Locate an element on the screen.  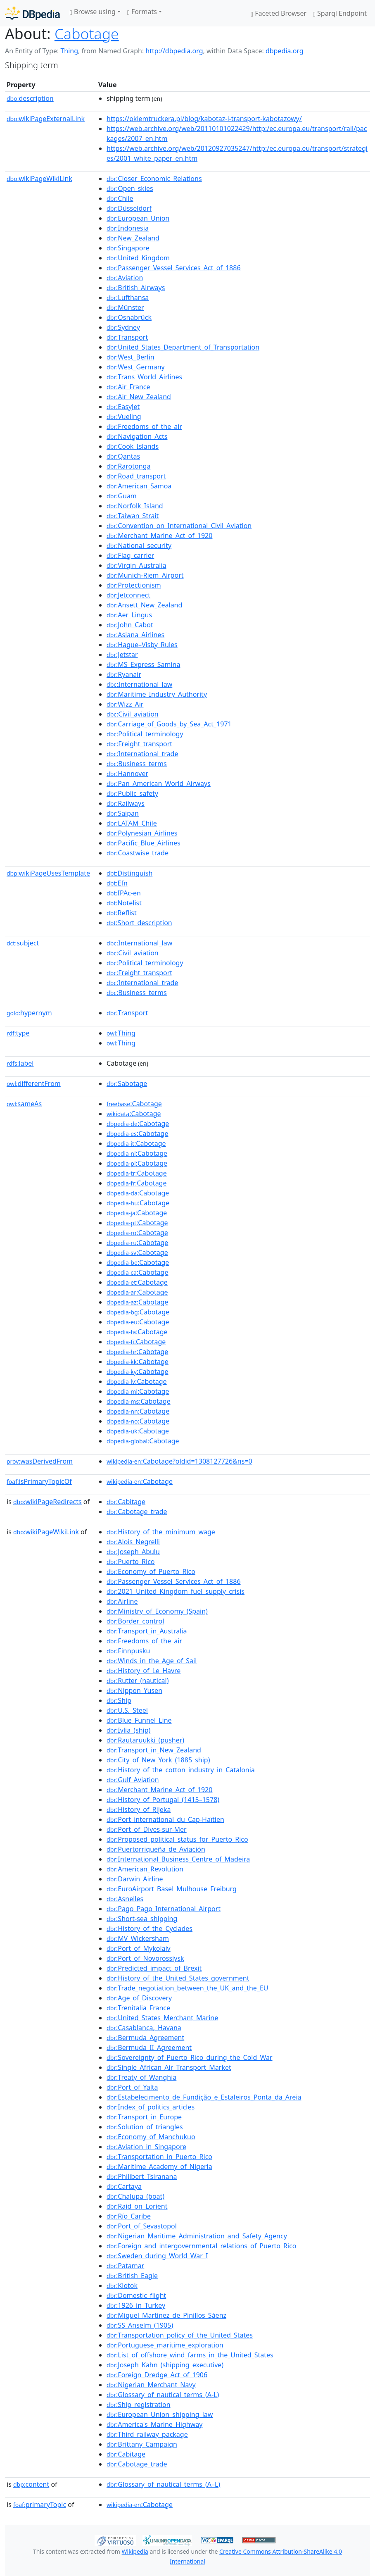
:Port_of_Yalta is located at coordinates (132, 2087).